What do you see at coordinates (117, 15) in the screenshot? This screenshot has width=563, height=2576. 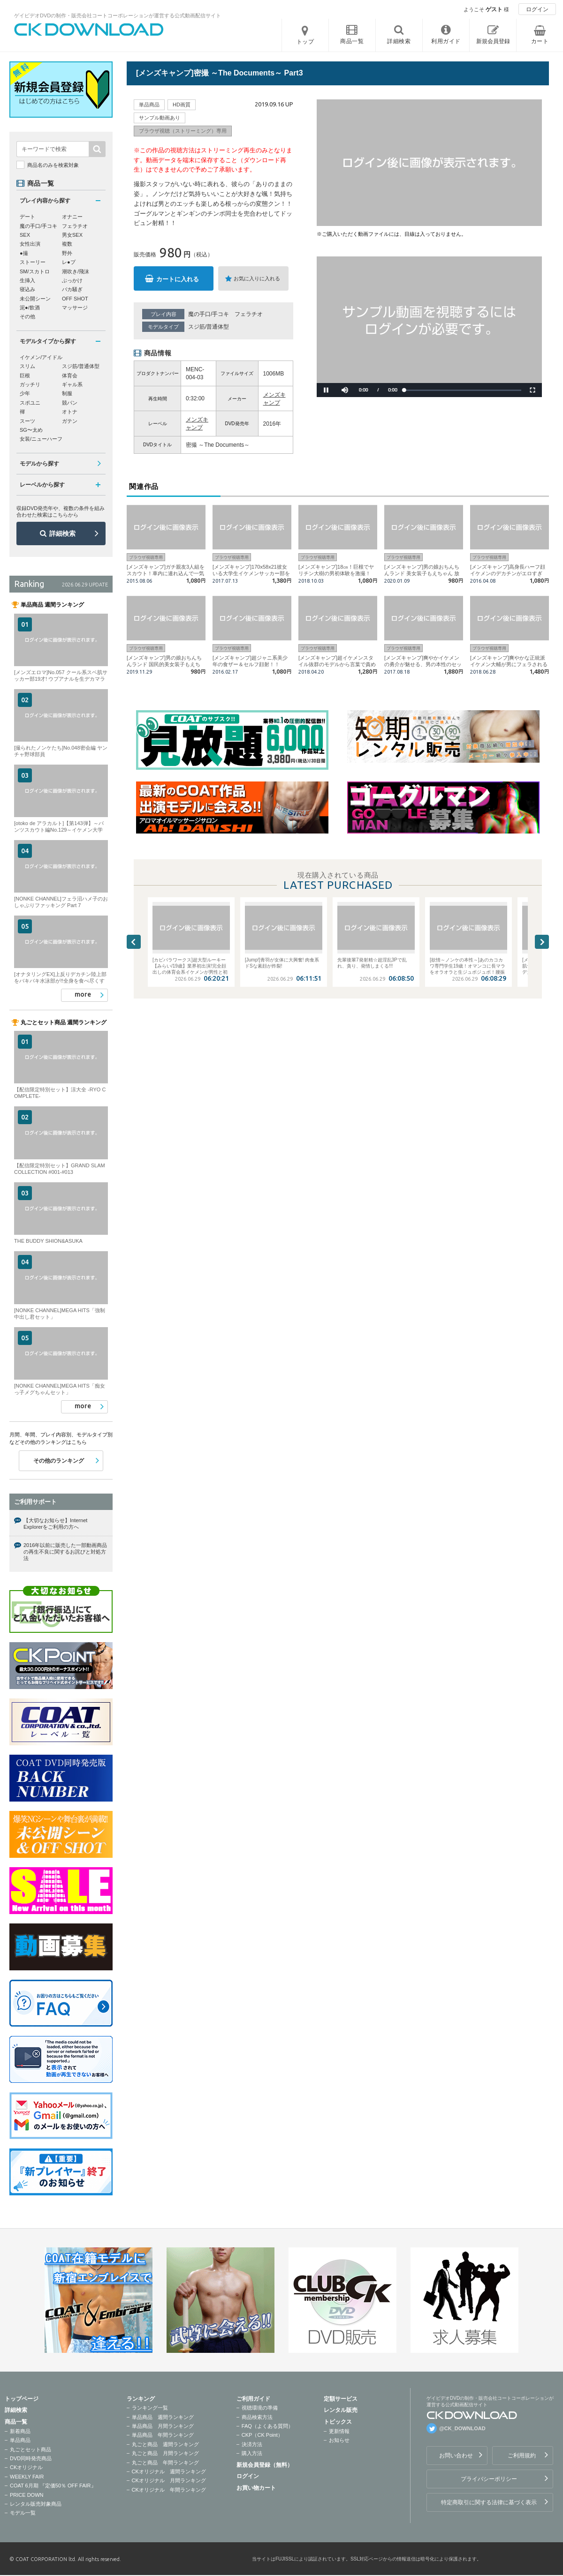 I see `ゲイビデオDVDの制作・販売会社コートコーポレーションが運営する公式動画配信サイト` at bounding box center [117, 15].